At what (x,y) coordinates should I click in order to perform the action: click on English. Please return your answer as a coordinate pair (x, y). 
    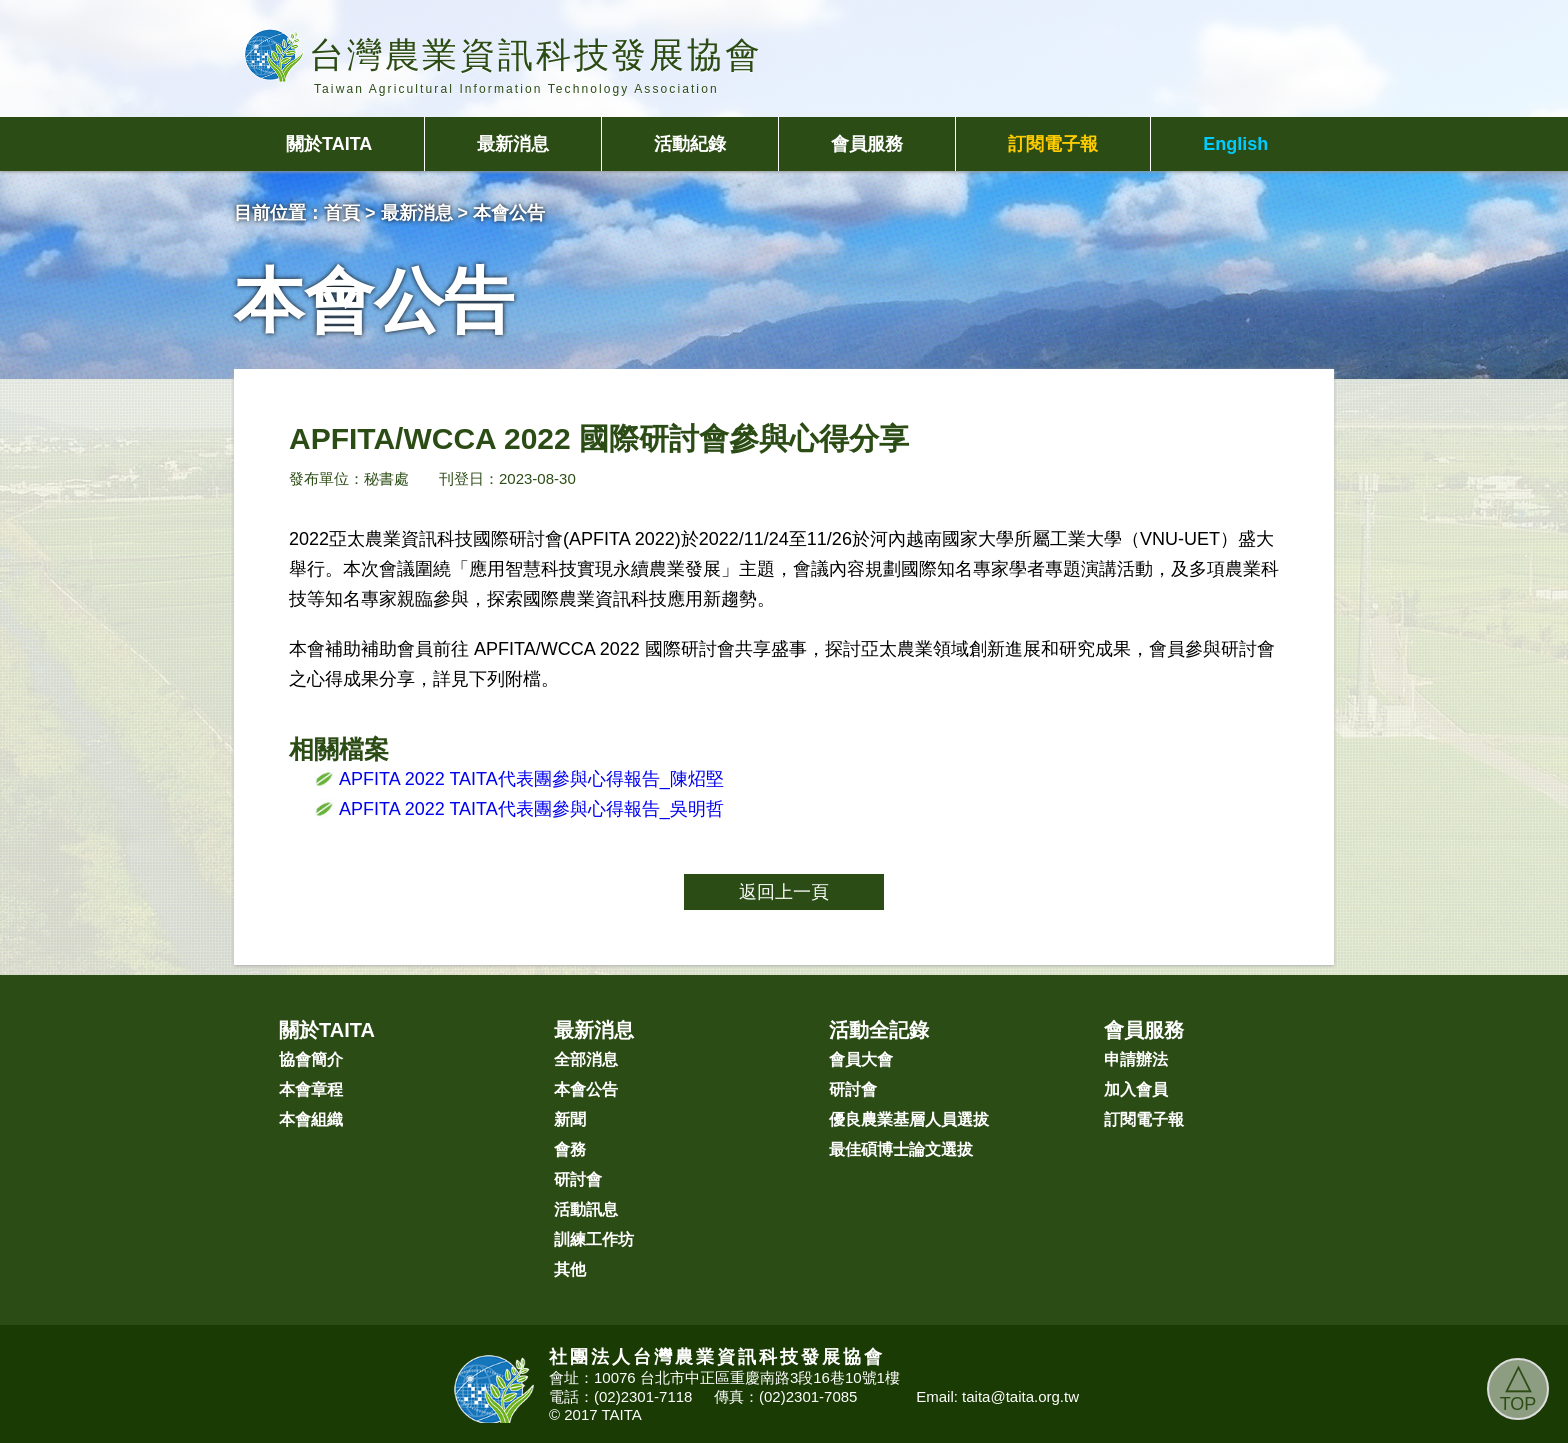
    Looking at the image, I should click on (1235, 144).